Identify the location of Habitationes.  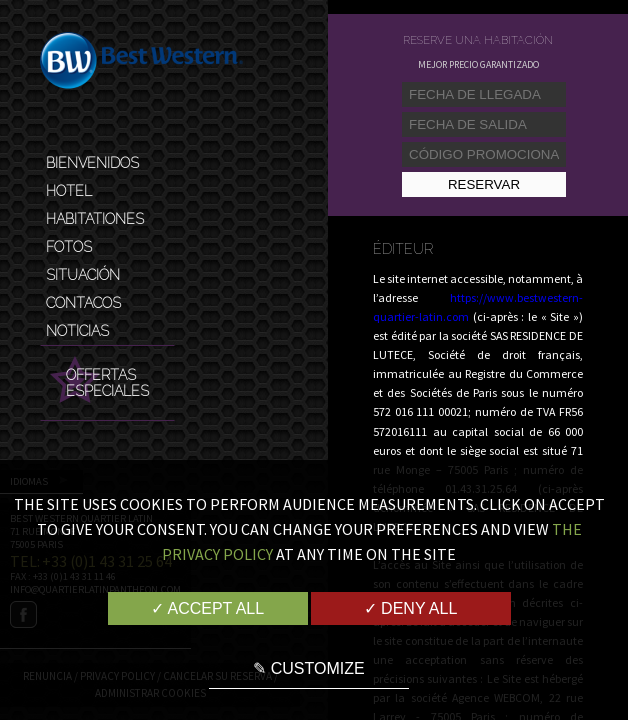
(95, 219).